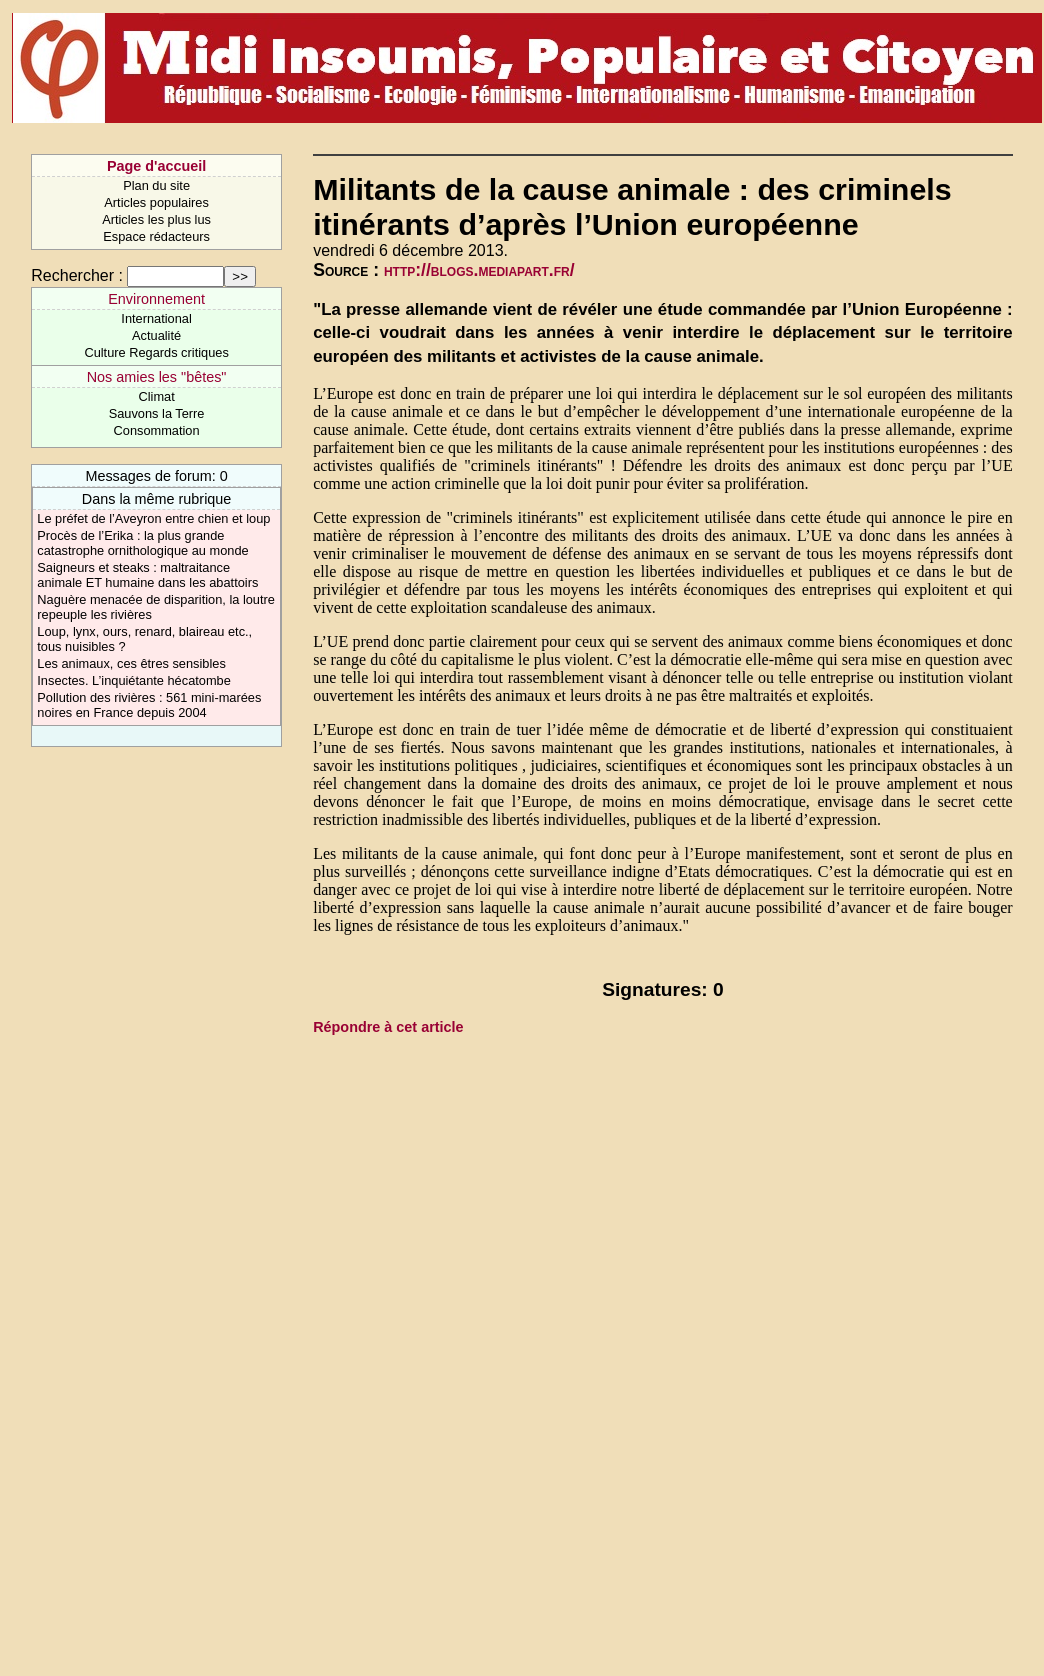  I want to click on Les animaux, ces êtres sensibles, so click(131, 663).